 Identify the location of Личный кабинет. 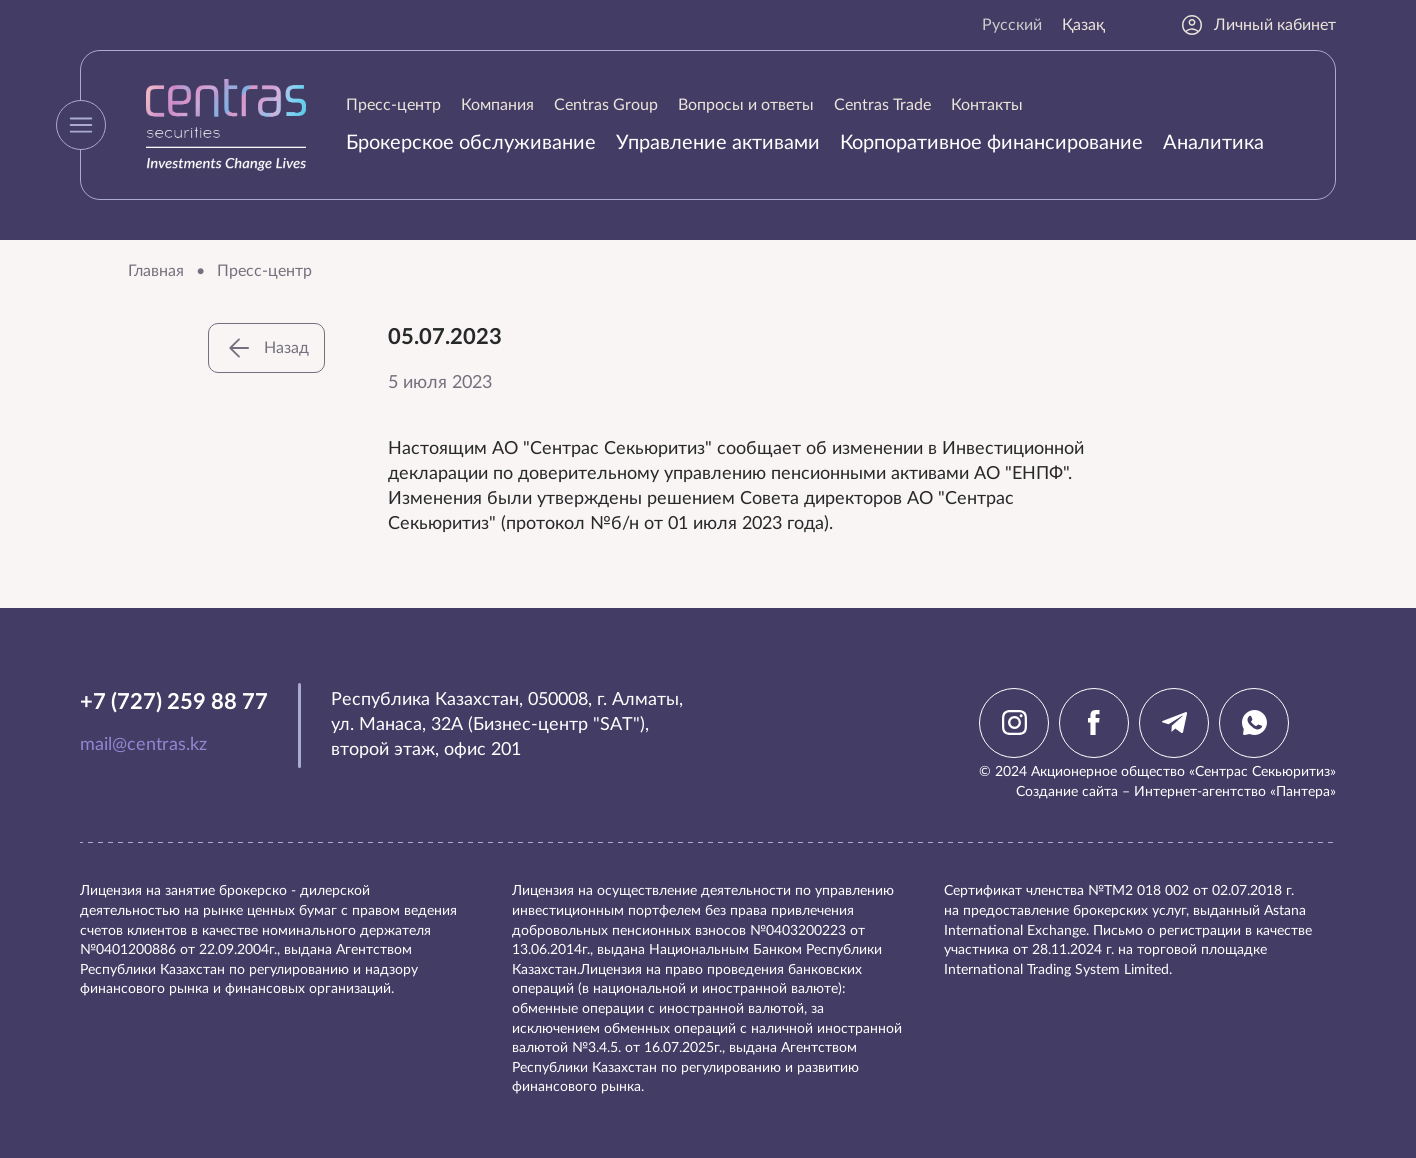
(1258, 25).